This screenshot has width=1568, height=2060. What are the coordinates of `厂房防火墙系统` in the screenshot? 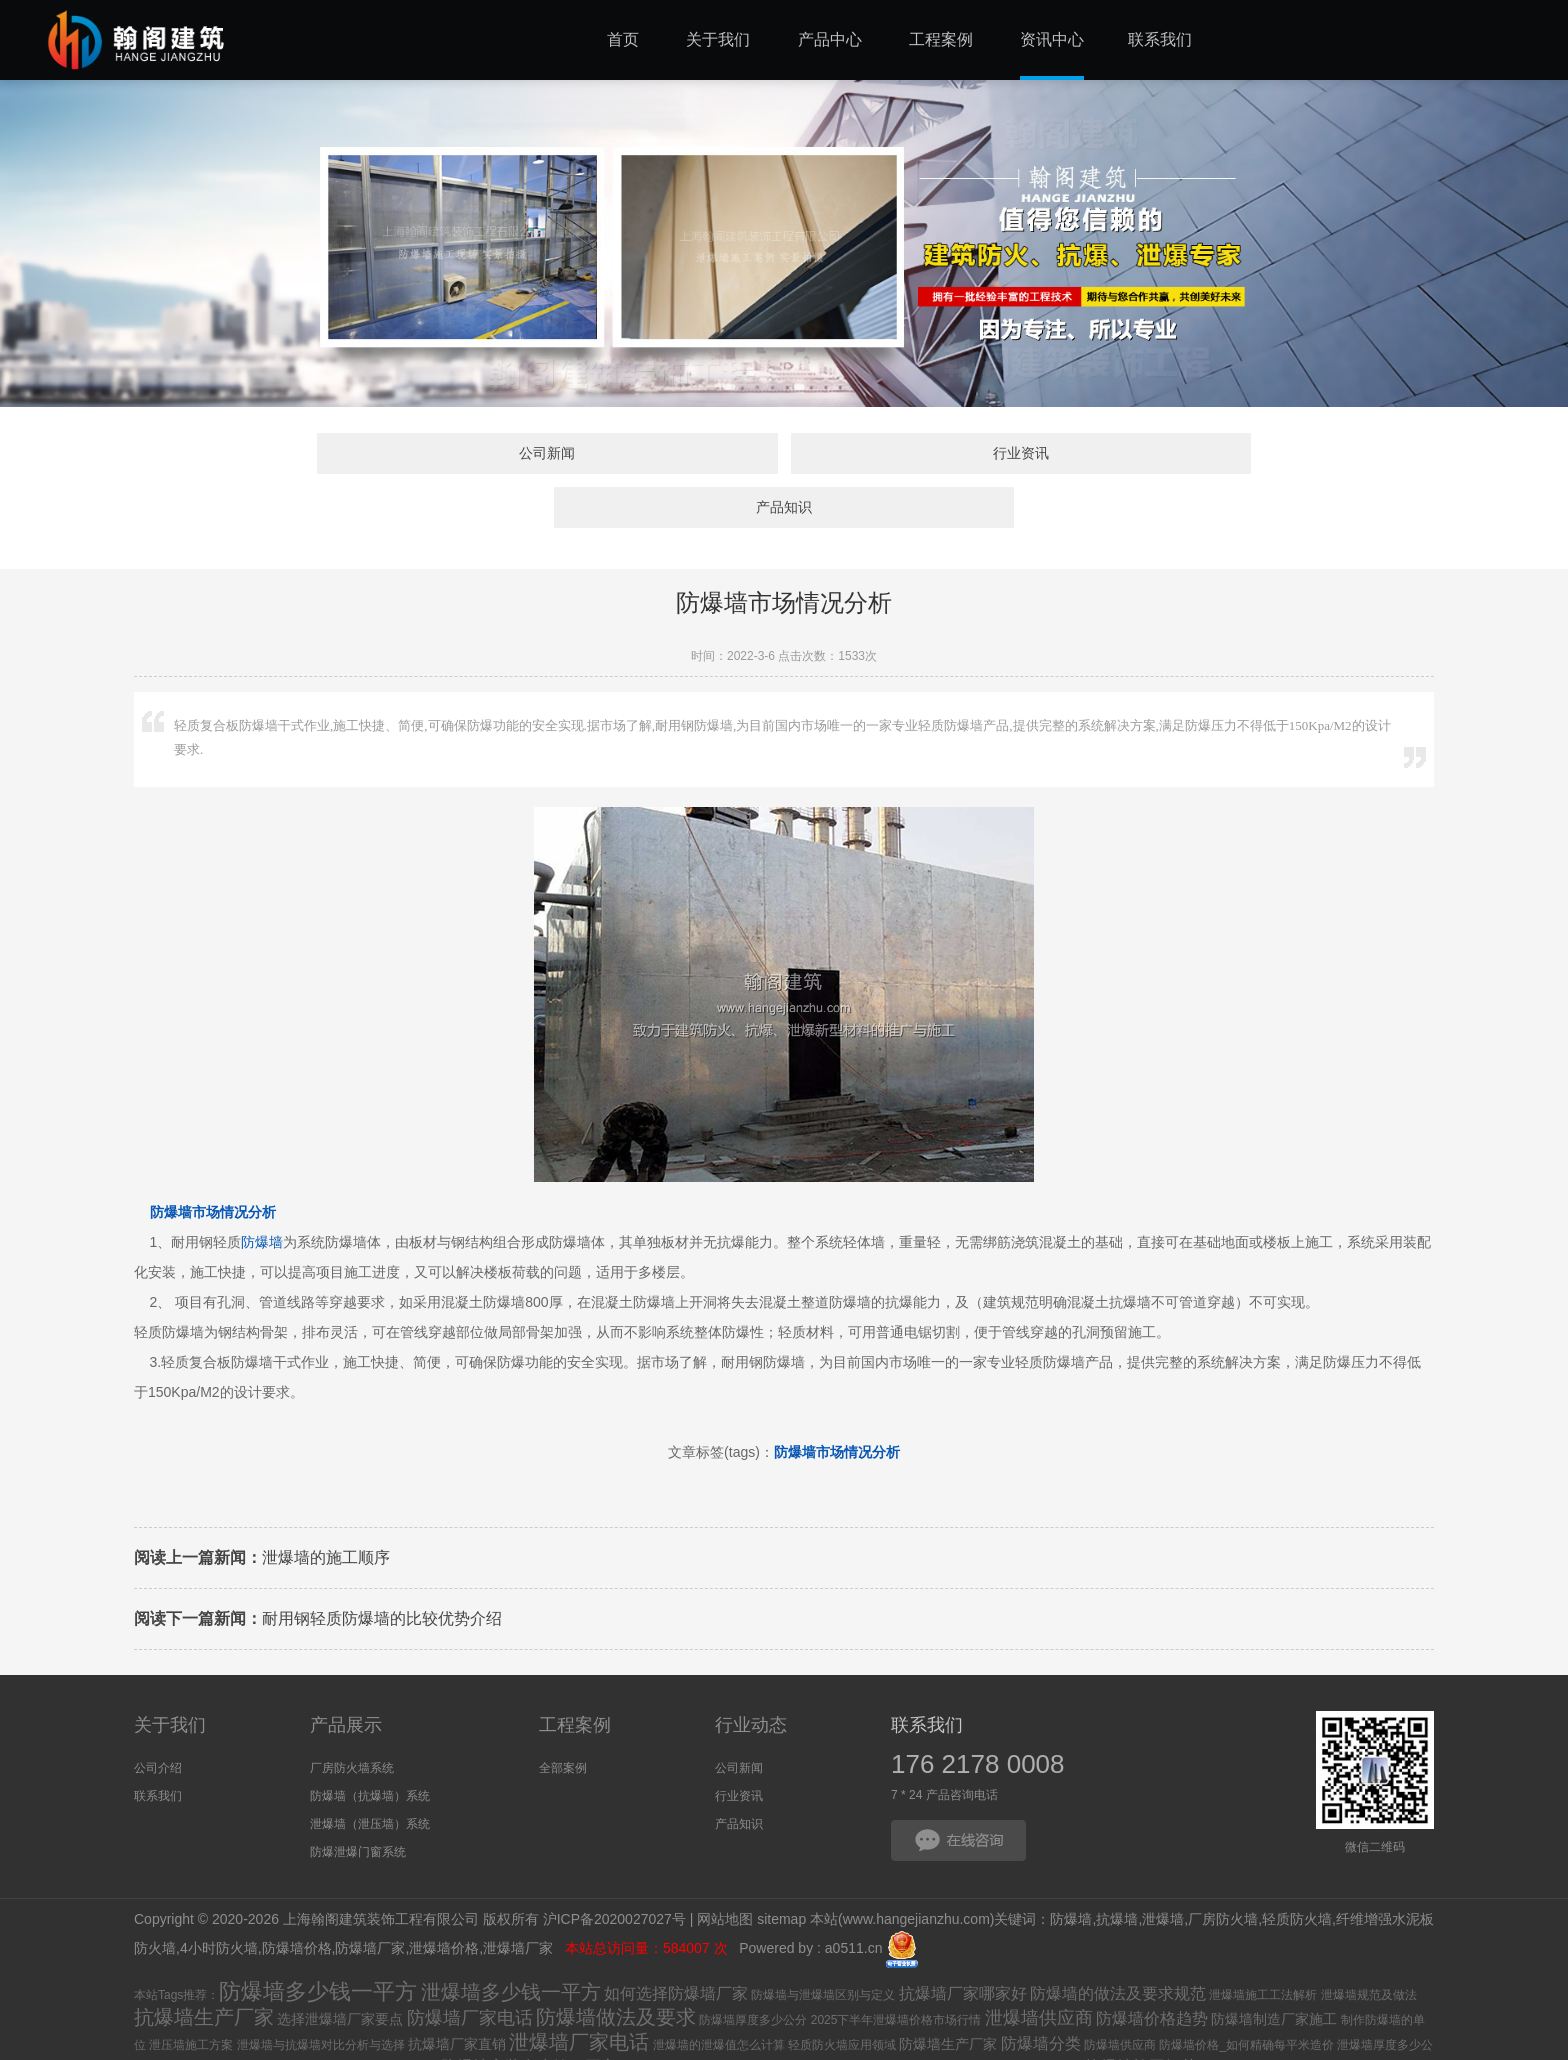 It's located at (352, 1719).